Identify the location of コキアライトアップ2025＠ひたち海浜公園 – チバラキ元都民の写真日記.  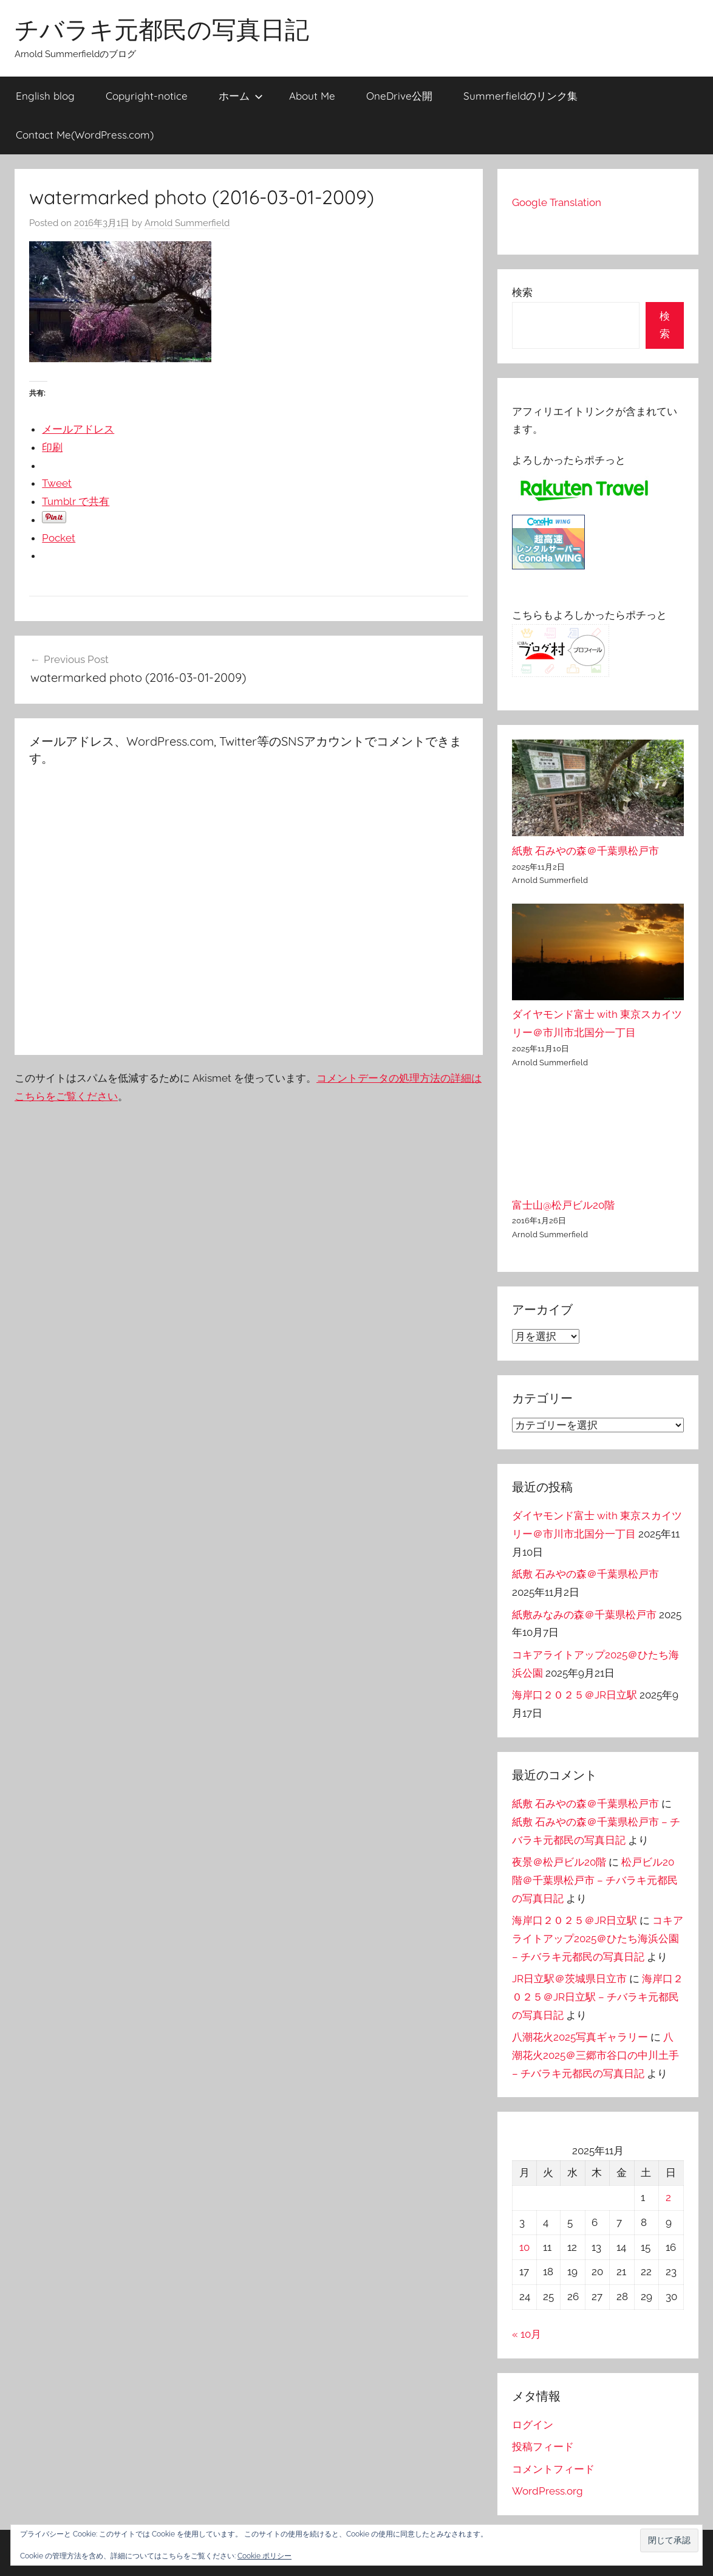
(597, 1938).